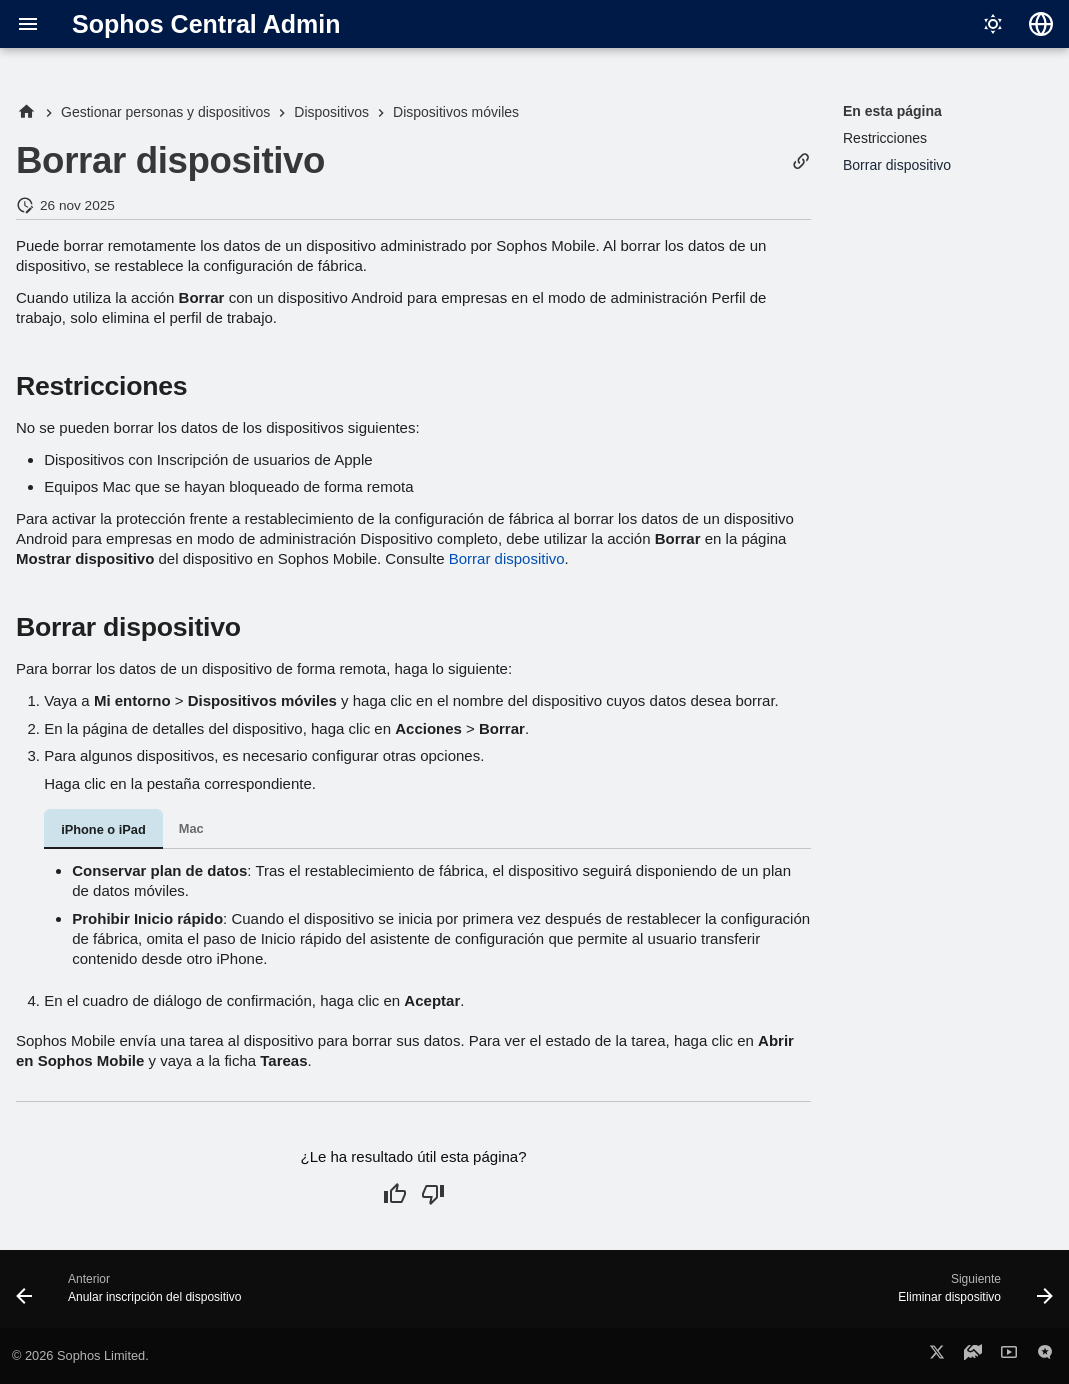 This screenshot has width=1069, height=1384. What do you see at coordinates (1041, 24) in the screenshot?
I see `[Seleccionar idioma]` at bounding box center [1041, 24].